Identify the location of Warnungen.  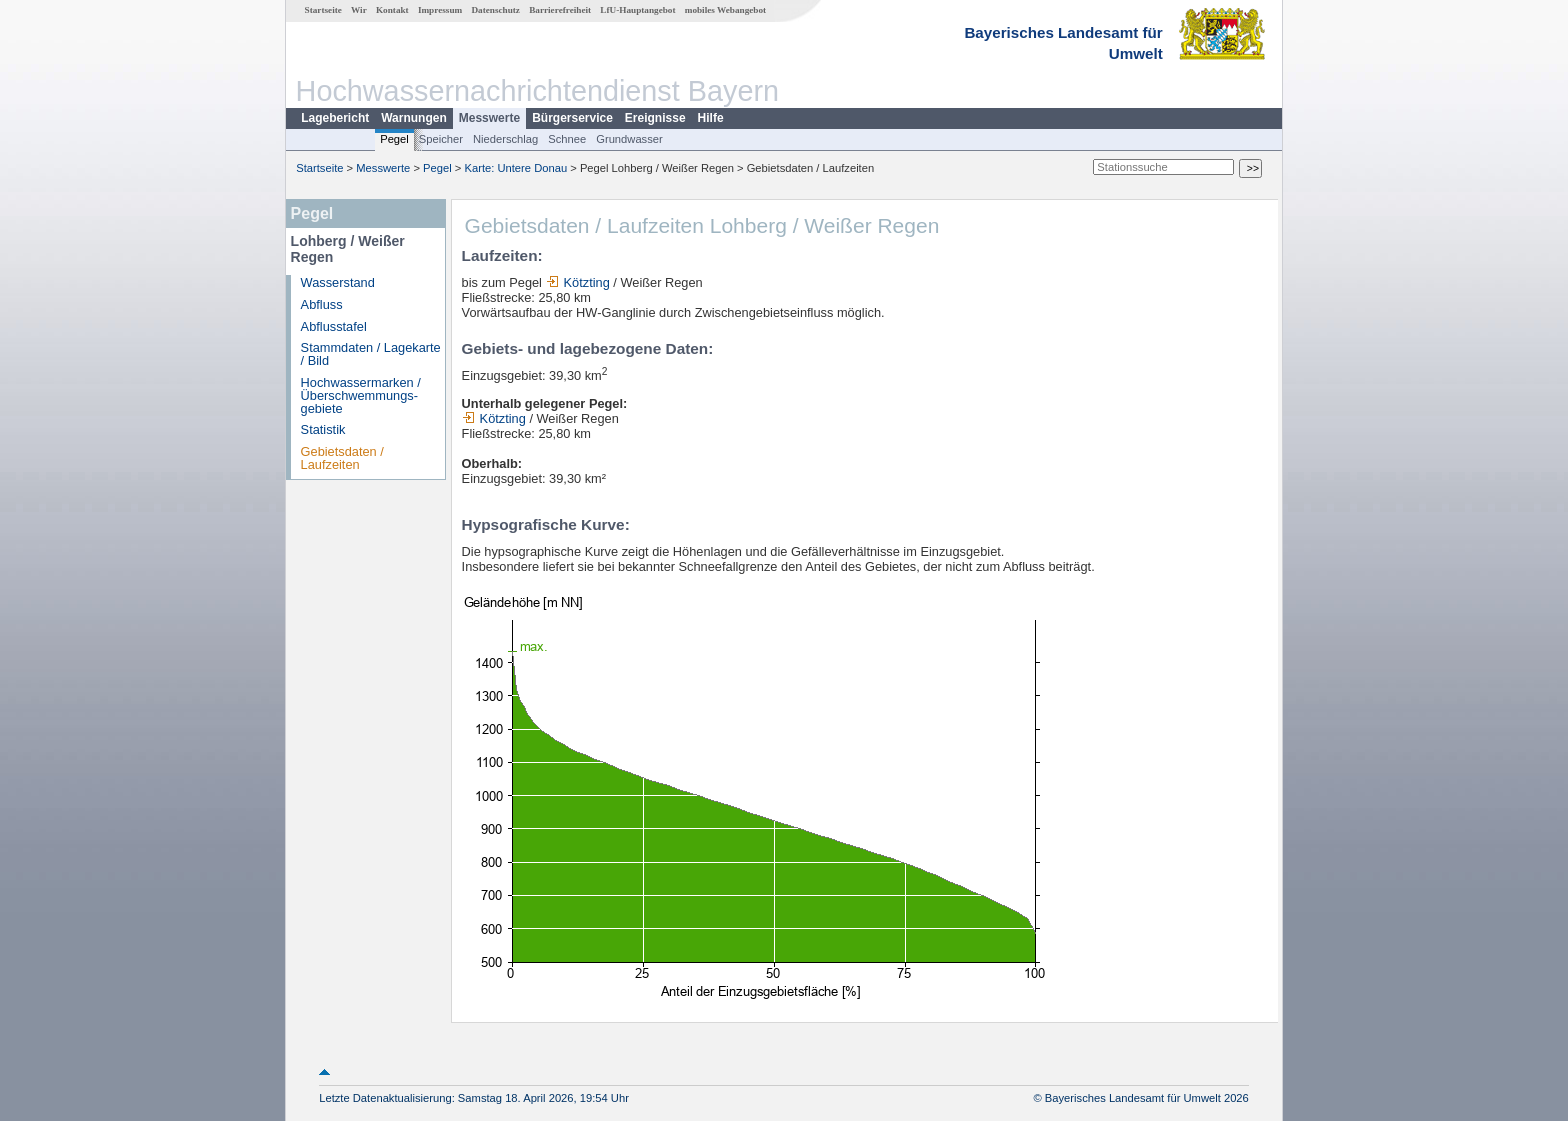
(414, 118).